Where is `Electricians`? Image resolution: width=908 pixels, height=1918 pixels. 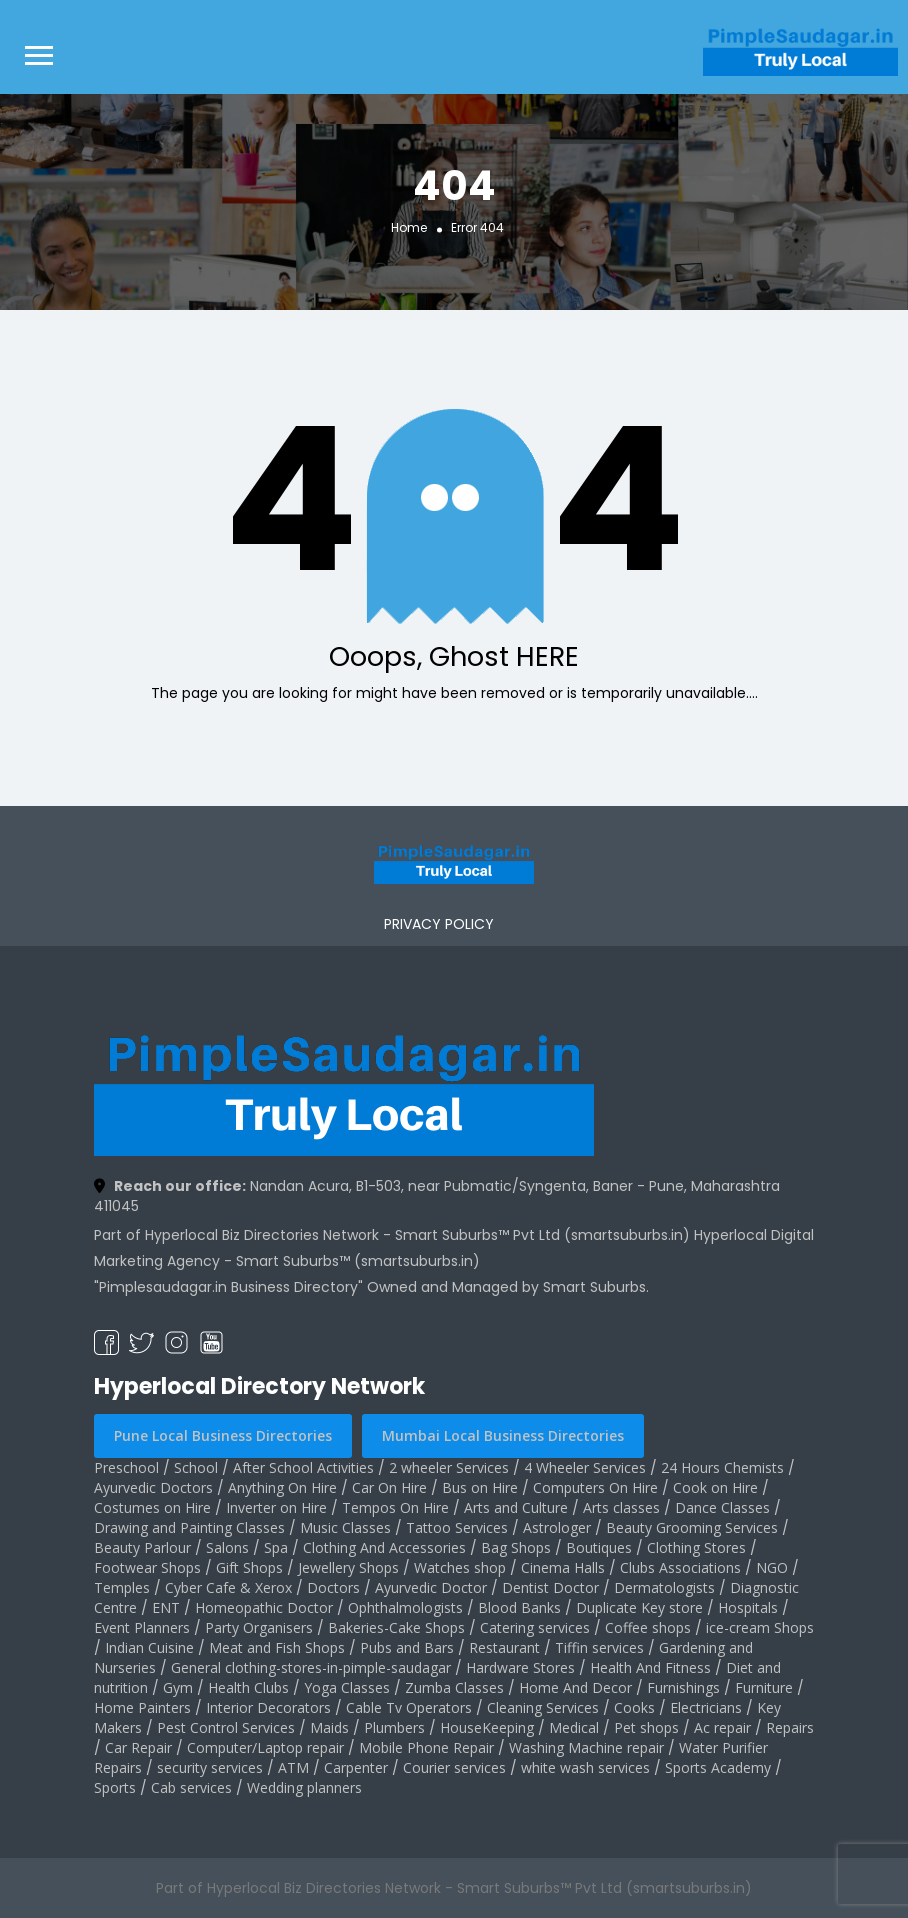 Electricians is located at coordinates (706, 1707).